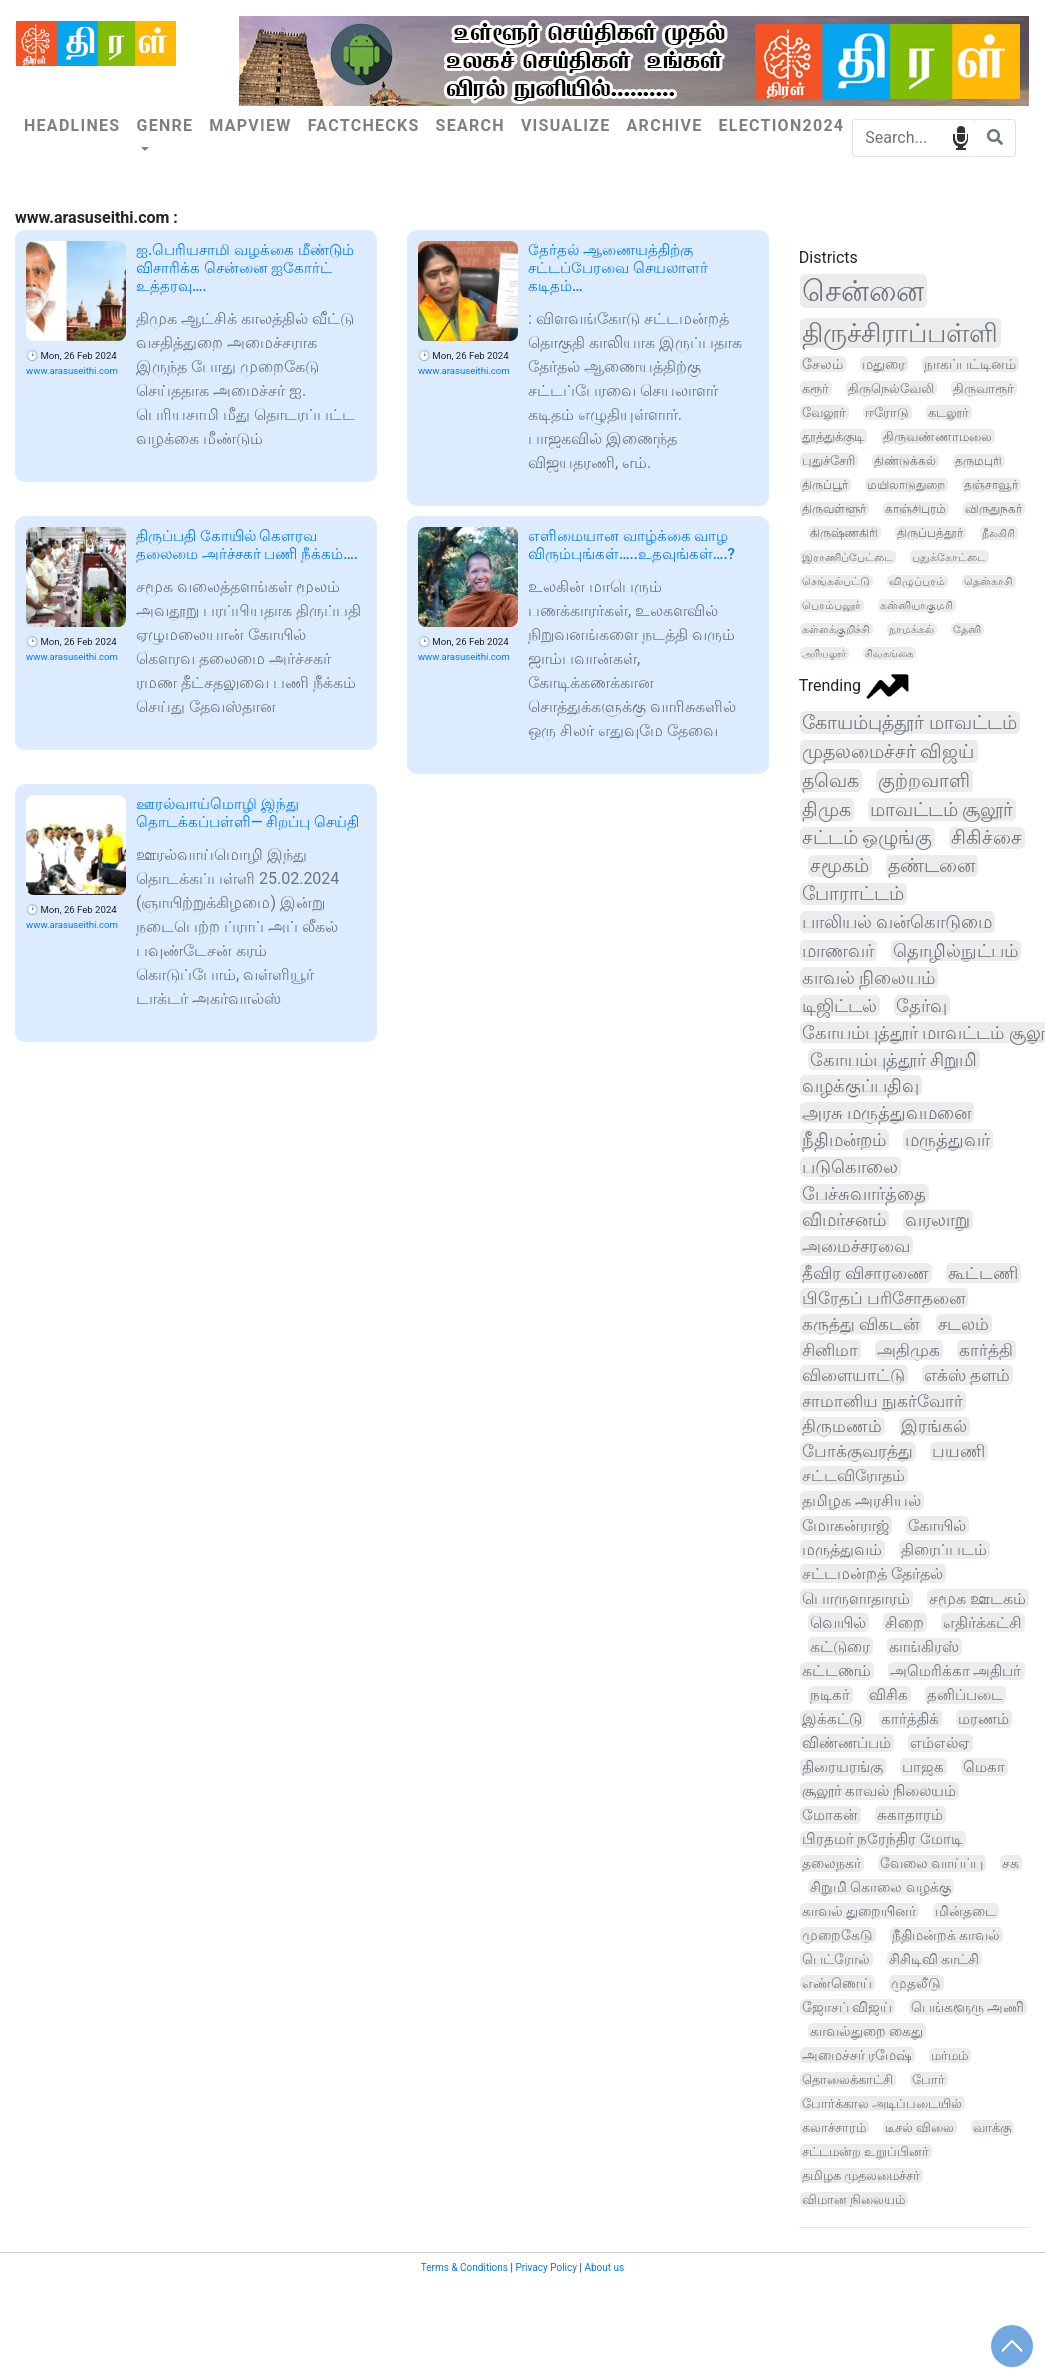 This screenshot has width=1045, height=2379. What do you see at coordinates (846, 1743) in the screenshot?
I see `விண்ணப்பம்` at bounding box center [846, 1743].